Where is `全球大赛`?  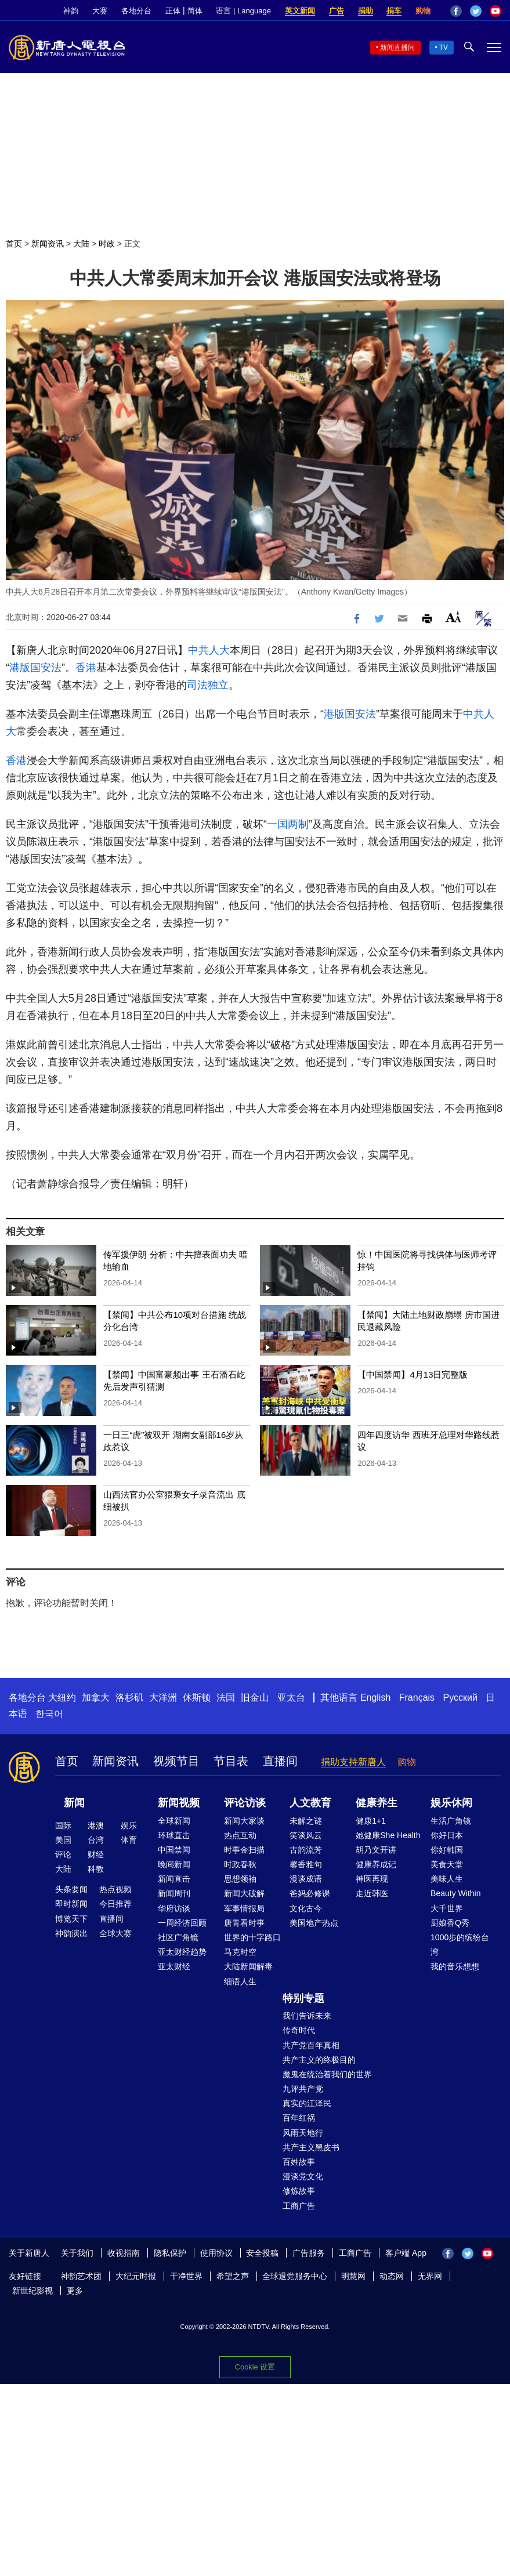
全球大赛 is located at coordinates (115, 1933).